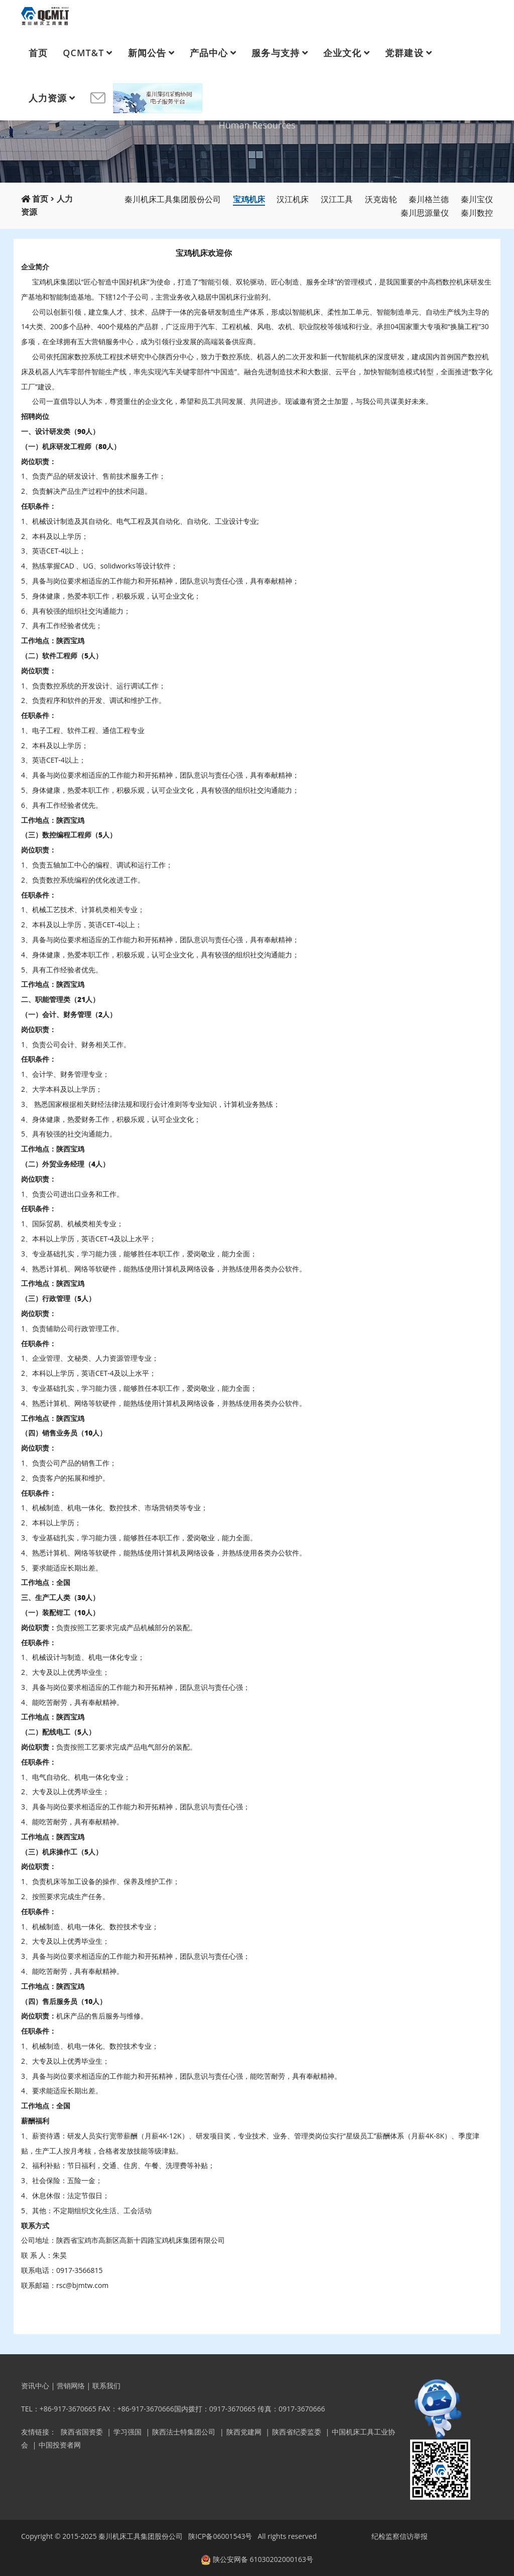 Image resolution: width=514 pixels, height=2576 pixels. What do you see at coordinates (35, 2385) in the screenshot?
I see `资讯中心` at bounding box center [35, 2385].